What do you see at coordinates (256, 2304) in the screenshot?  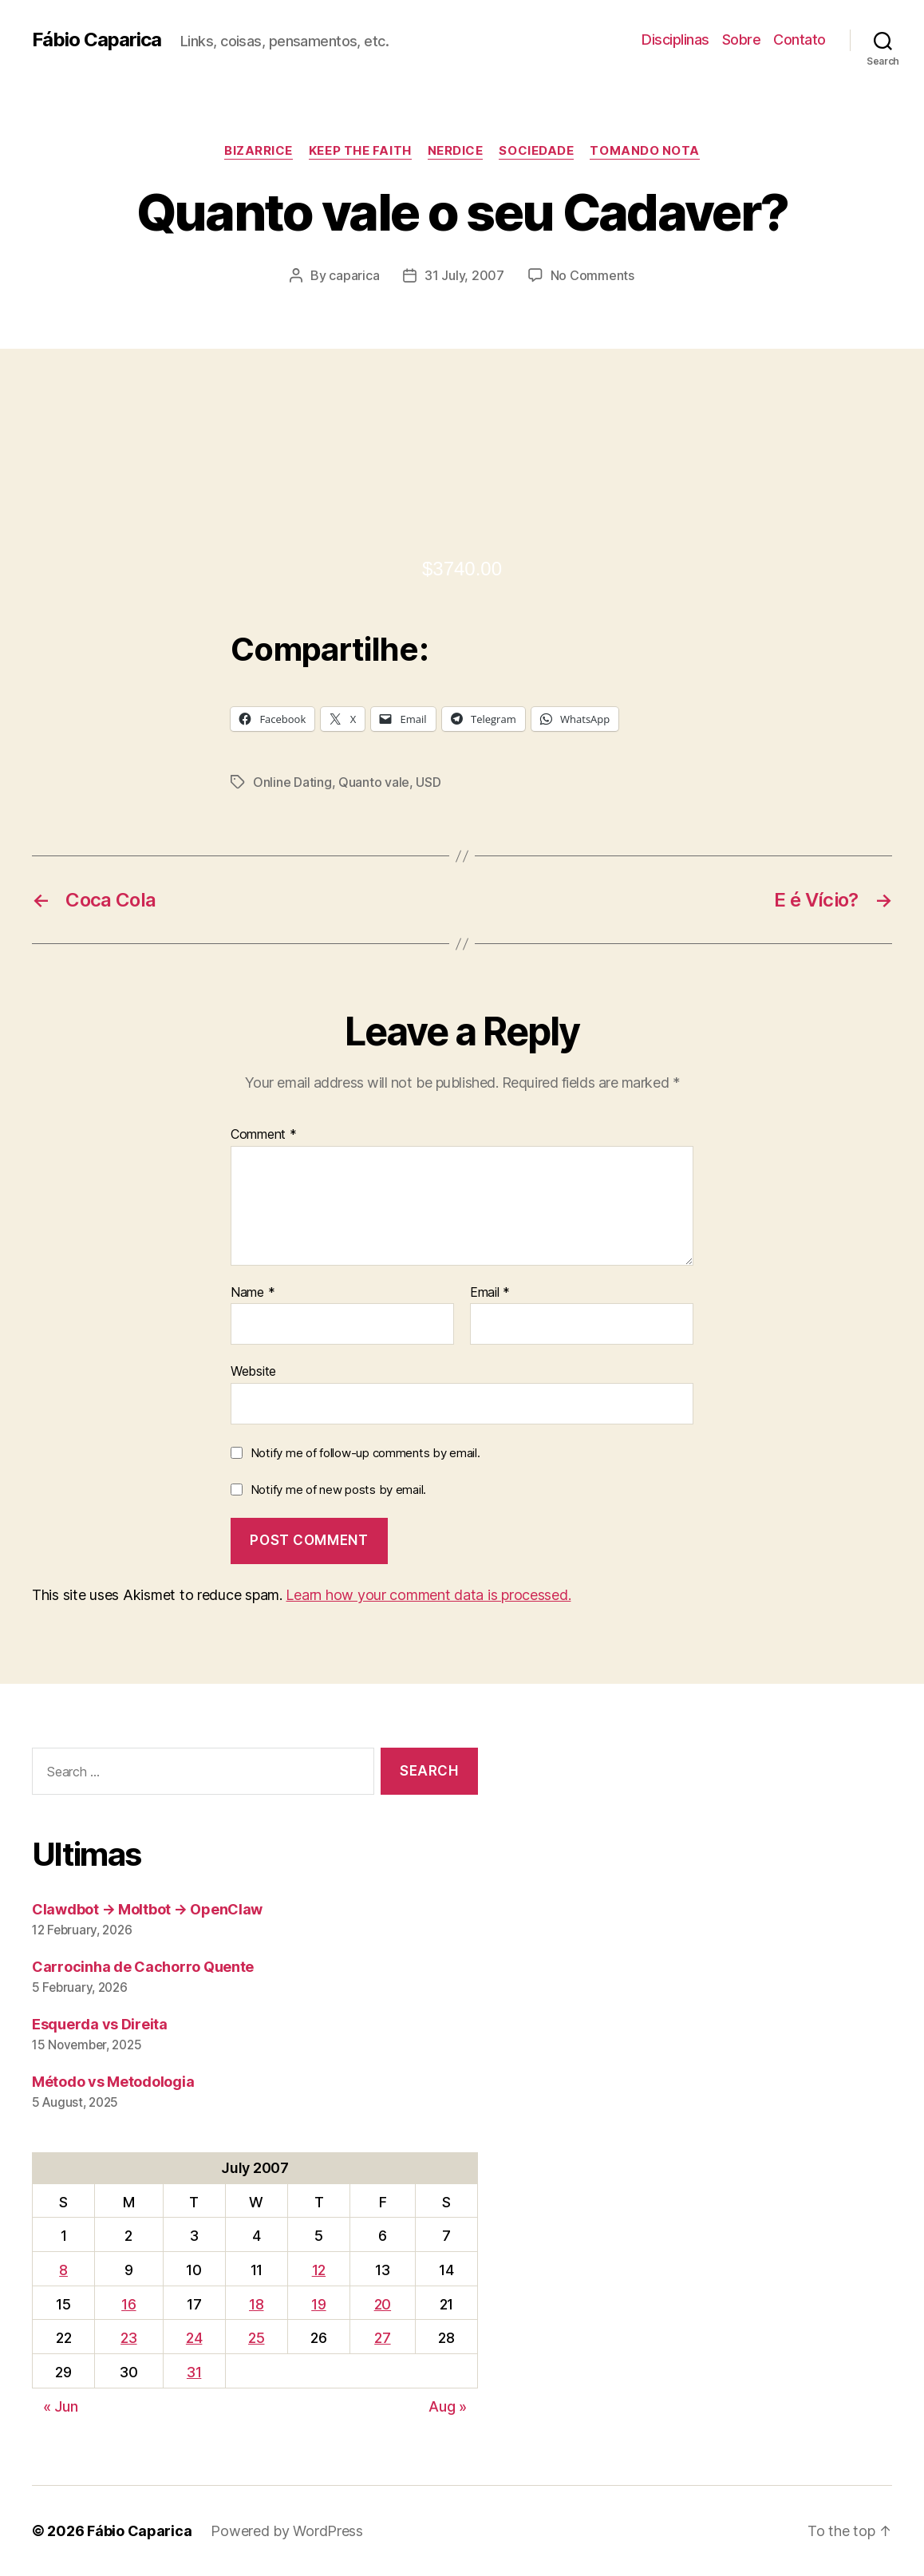 I see `18 [Posts published on July 18, 2007]` at bounding box center [256, 2304].